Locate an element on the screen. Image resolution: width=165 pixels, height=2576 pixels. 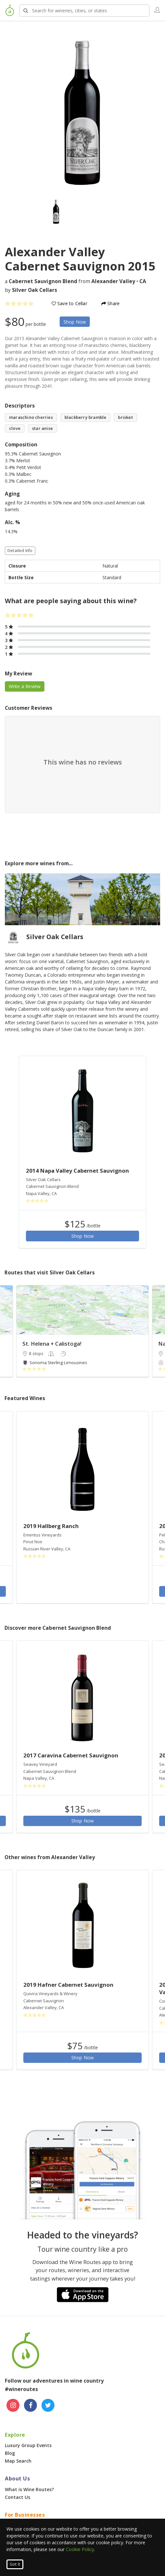
Shop Now is located at coordinates (75, 322).